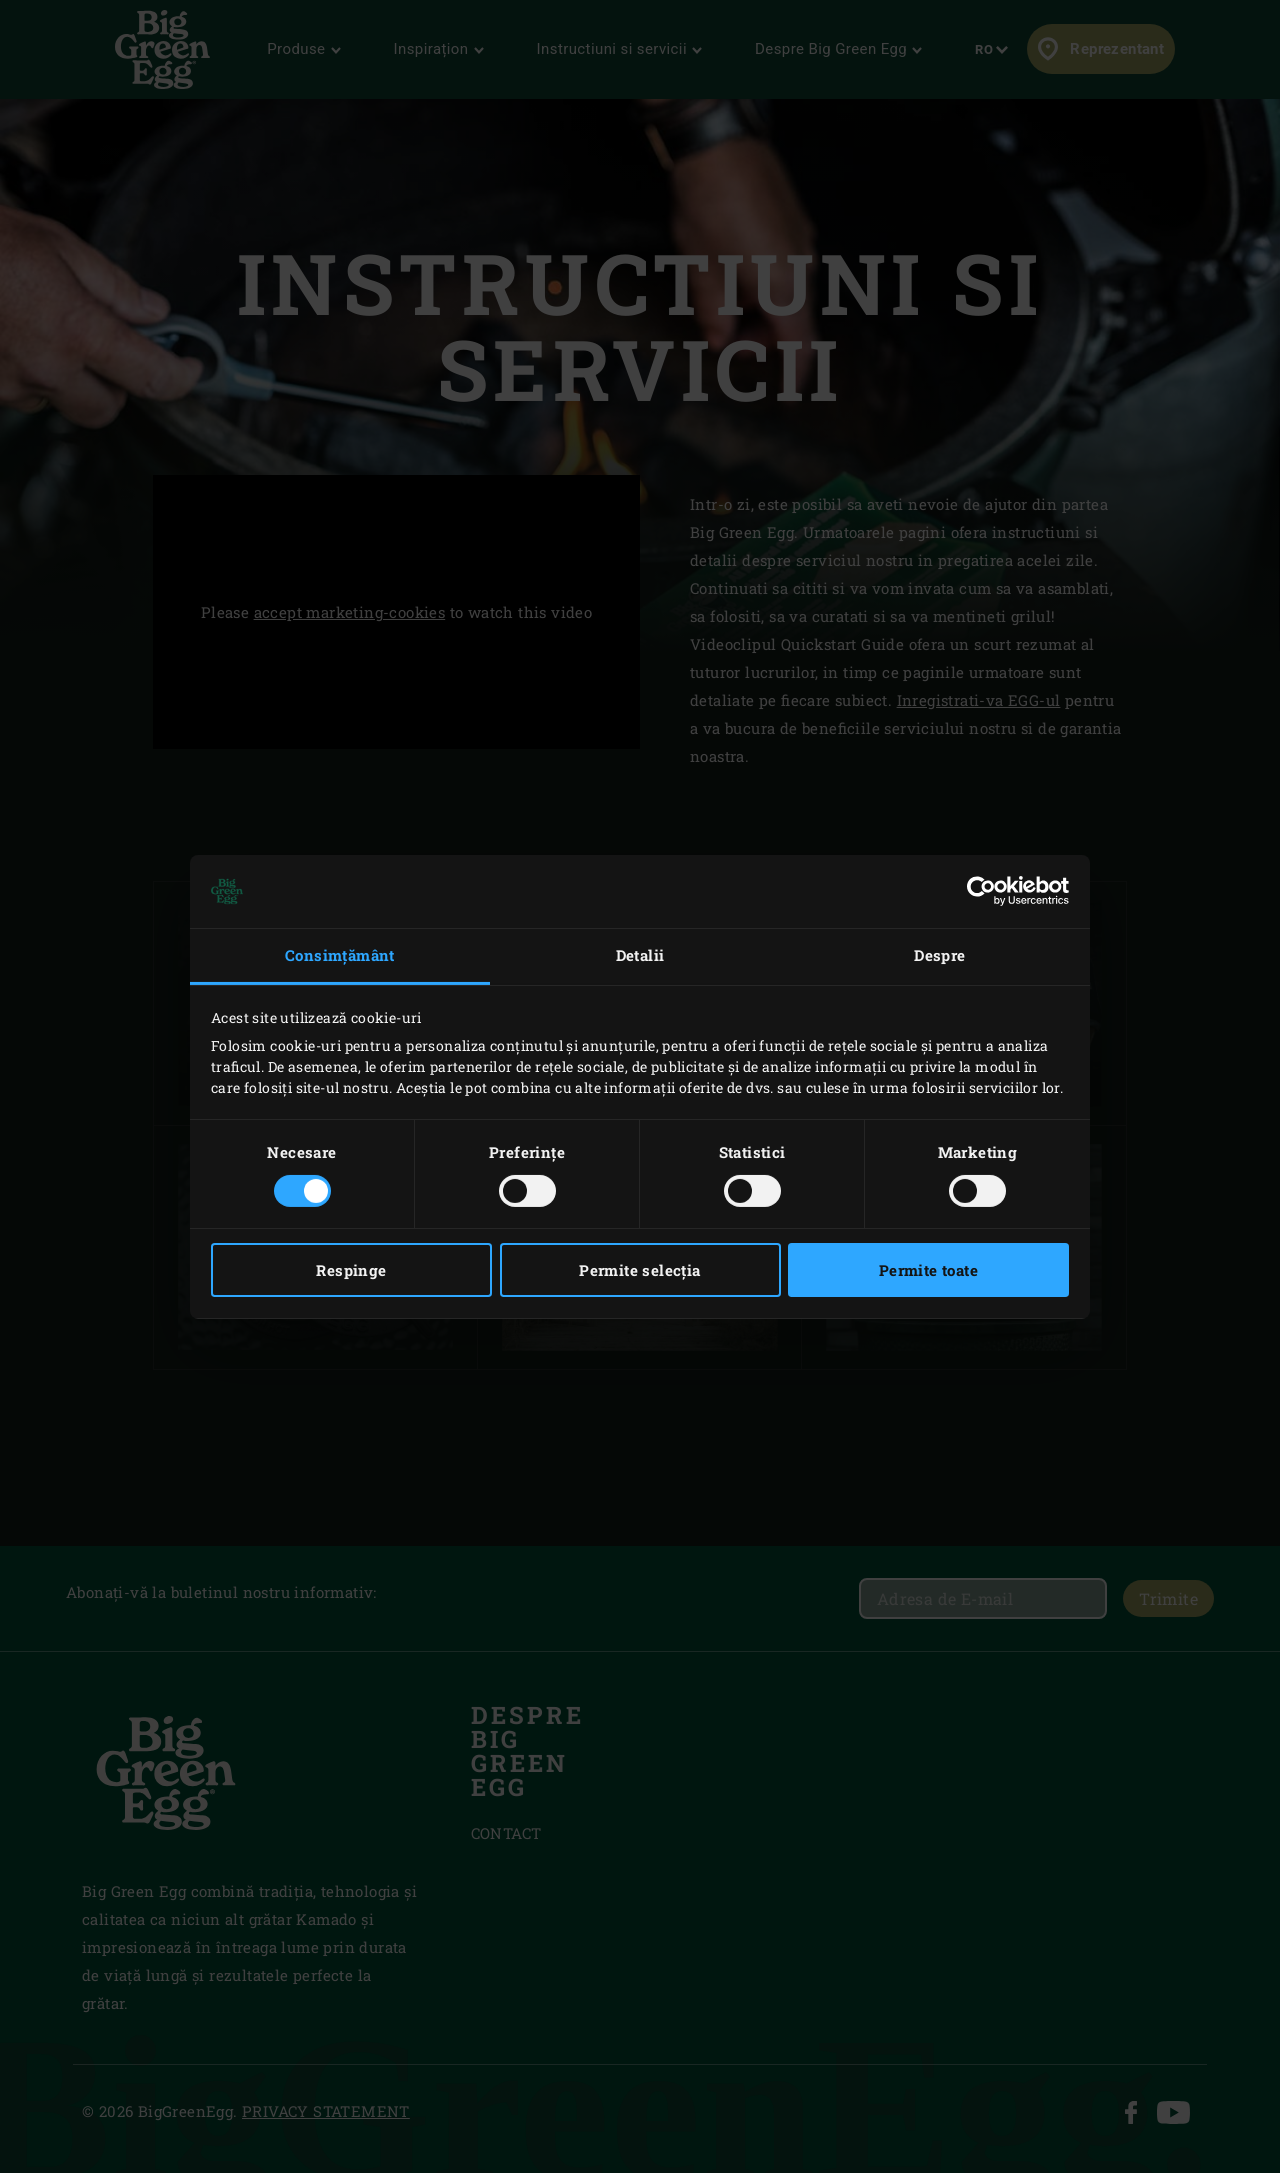 This screenshot has height=2173, width=1280. I want to click on Consimțământ [tab], so click(340, 955).